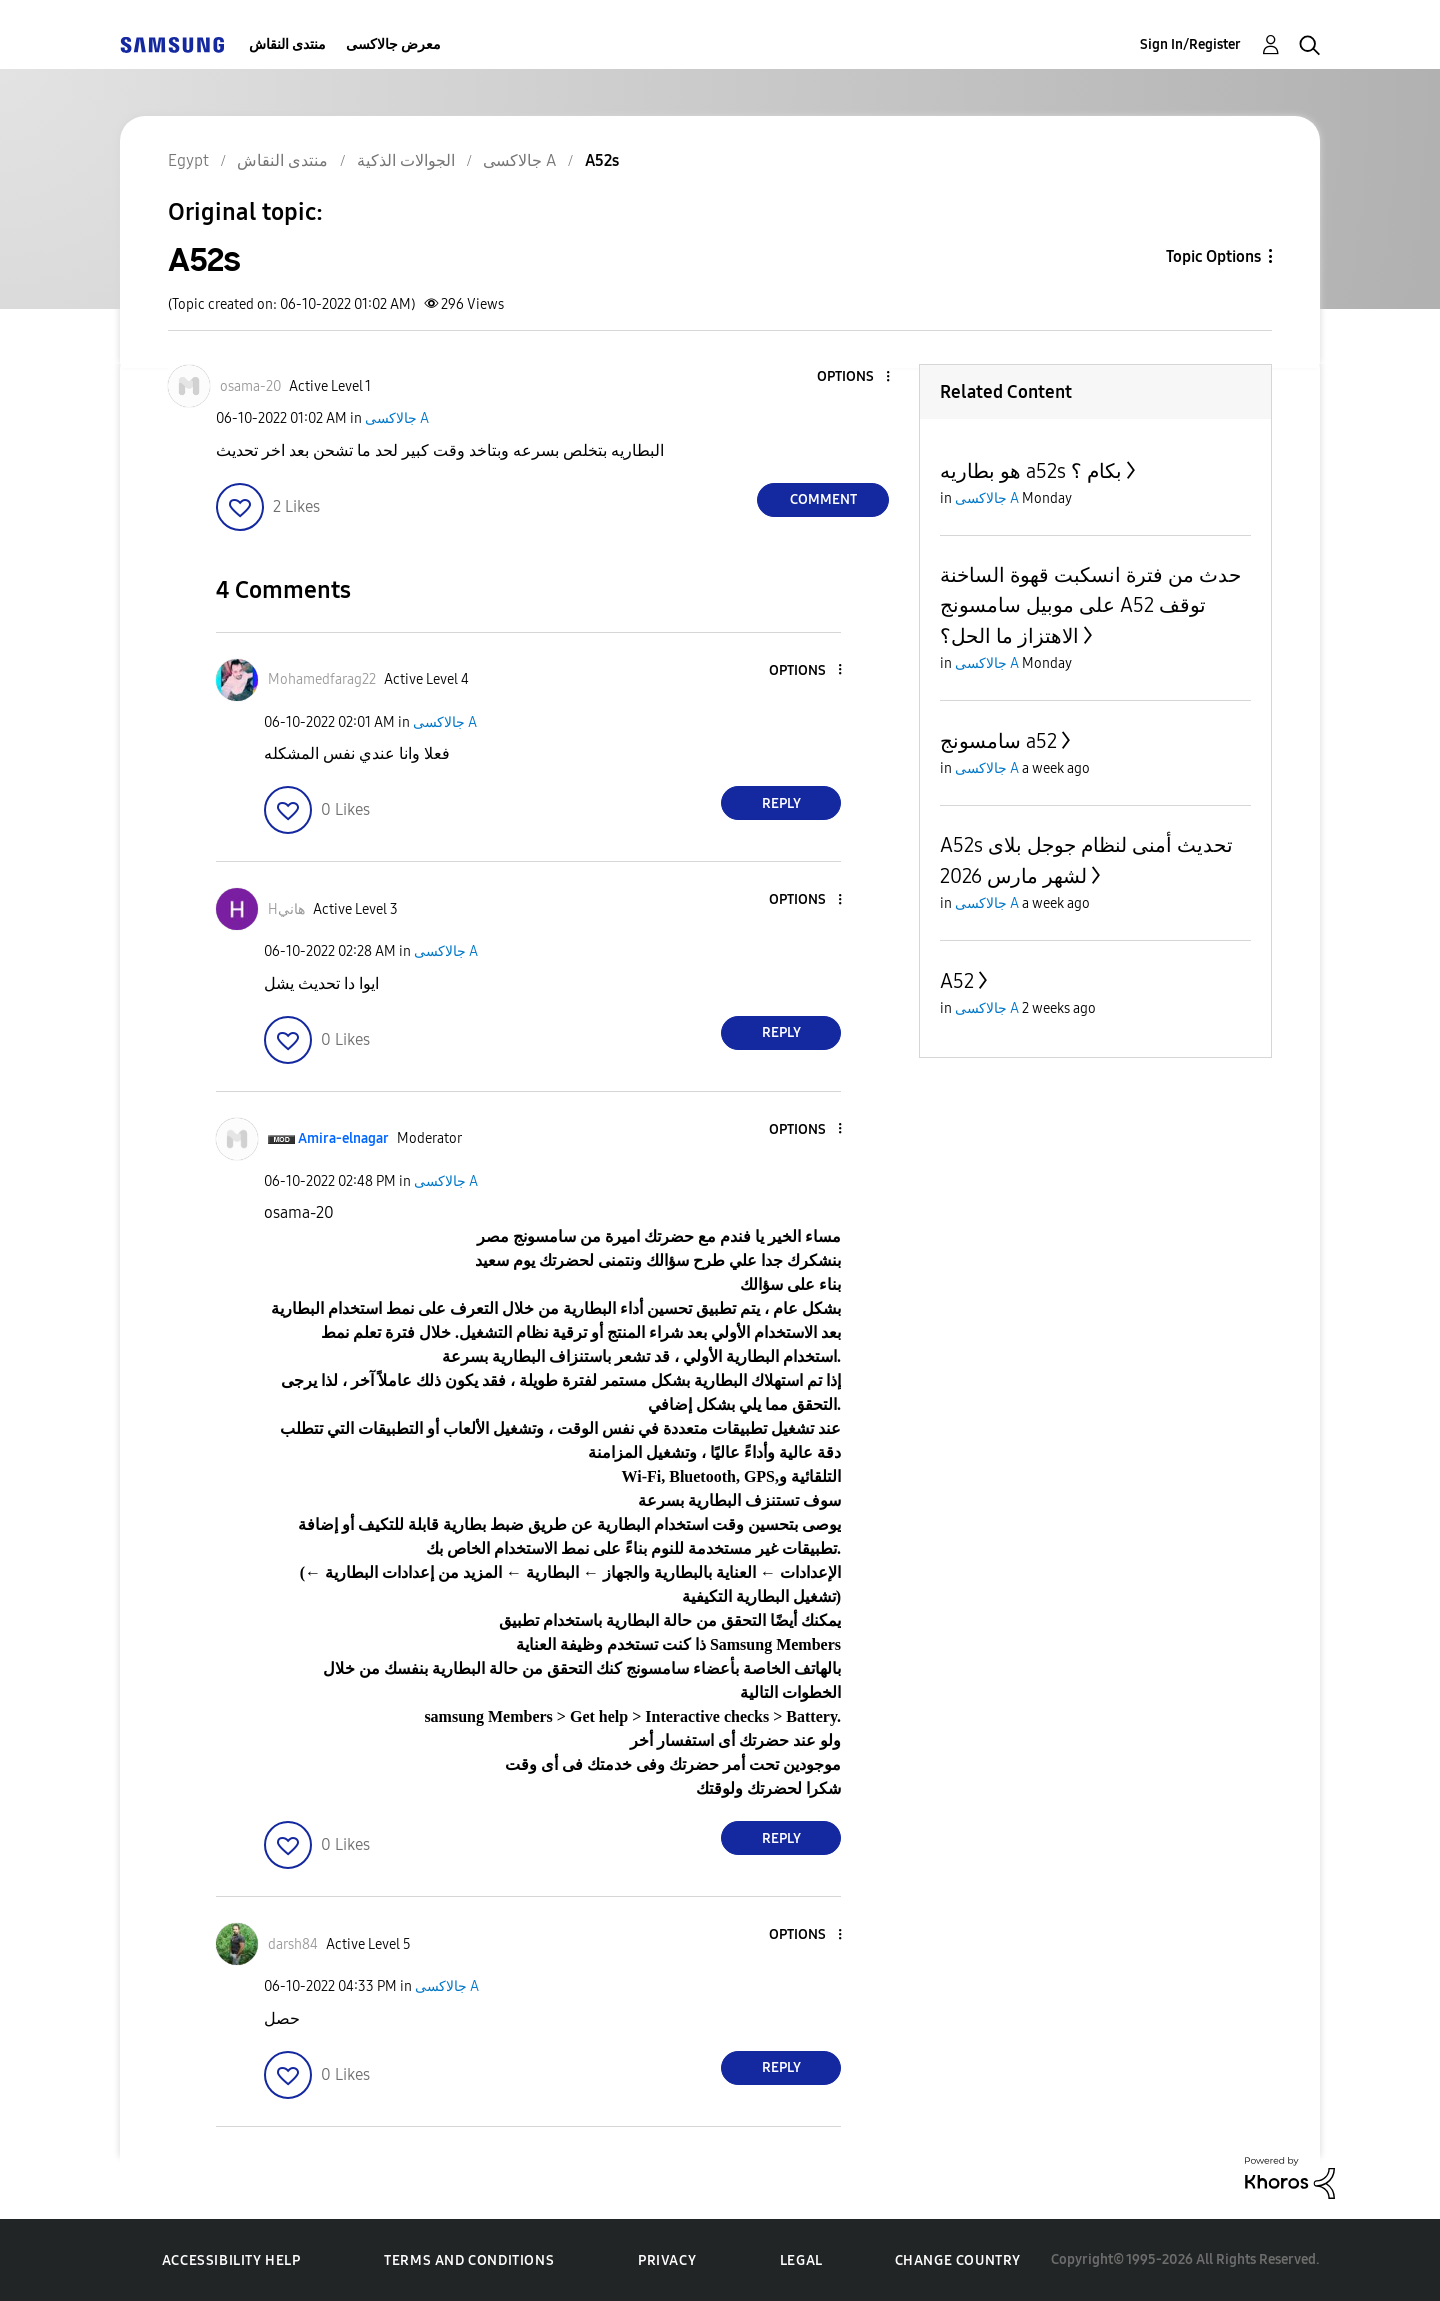  Describe the element at coordinates (1031, 471) in the screenshot. I see `هو بطاريه a52s بكام ؟` at that location.